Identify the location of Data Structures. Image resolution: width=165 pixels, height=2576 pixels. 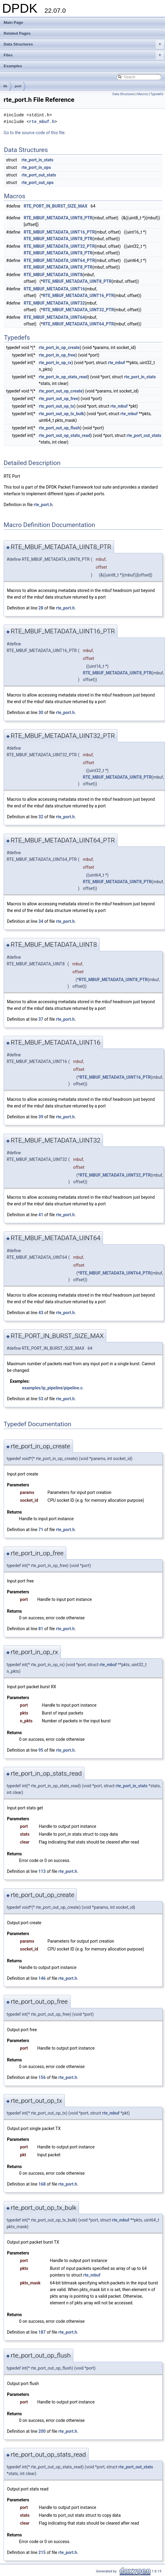
(84, 44).